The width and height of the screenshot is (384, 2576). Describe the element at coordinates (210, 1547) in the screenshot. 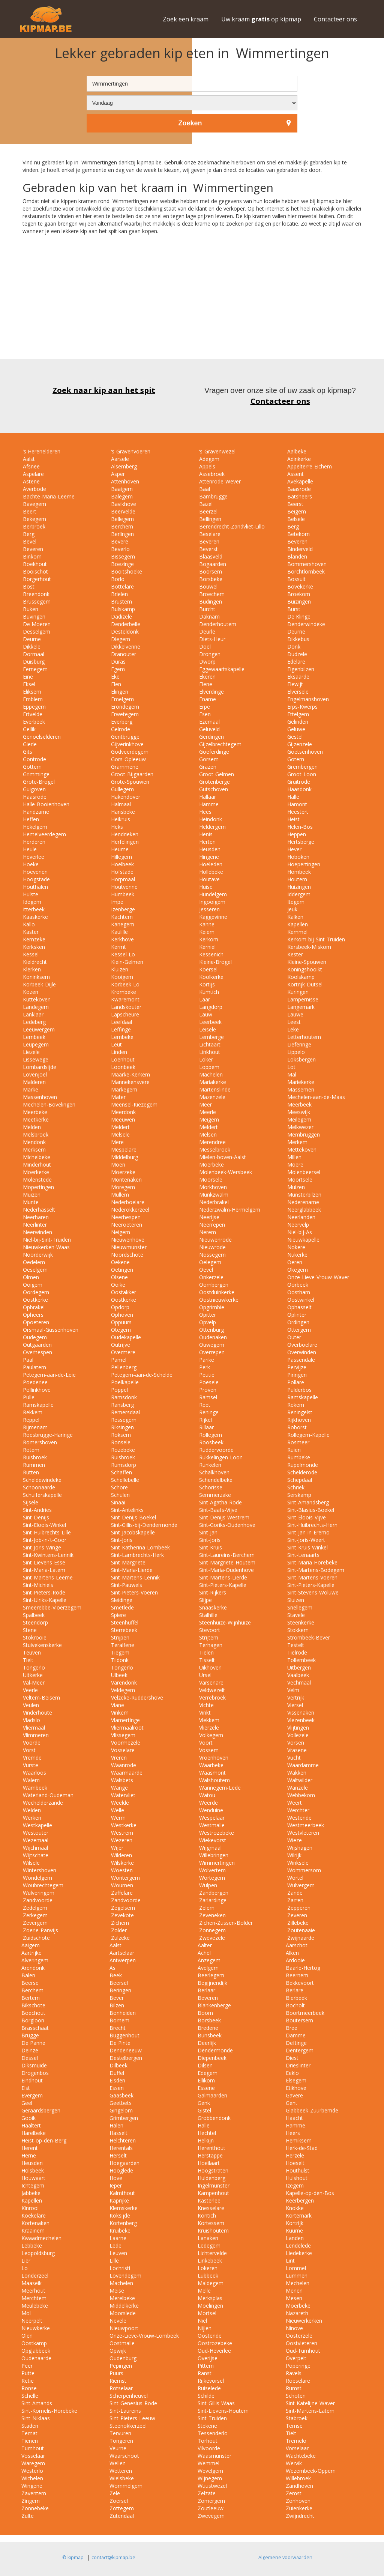

I see `Sint-Kruis` at that location.